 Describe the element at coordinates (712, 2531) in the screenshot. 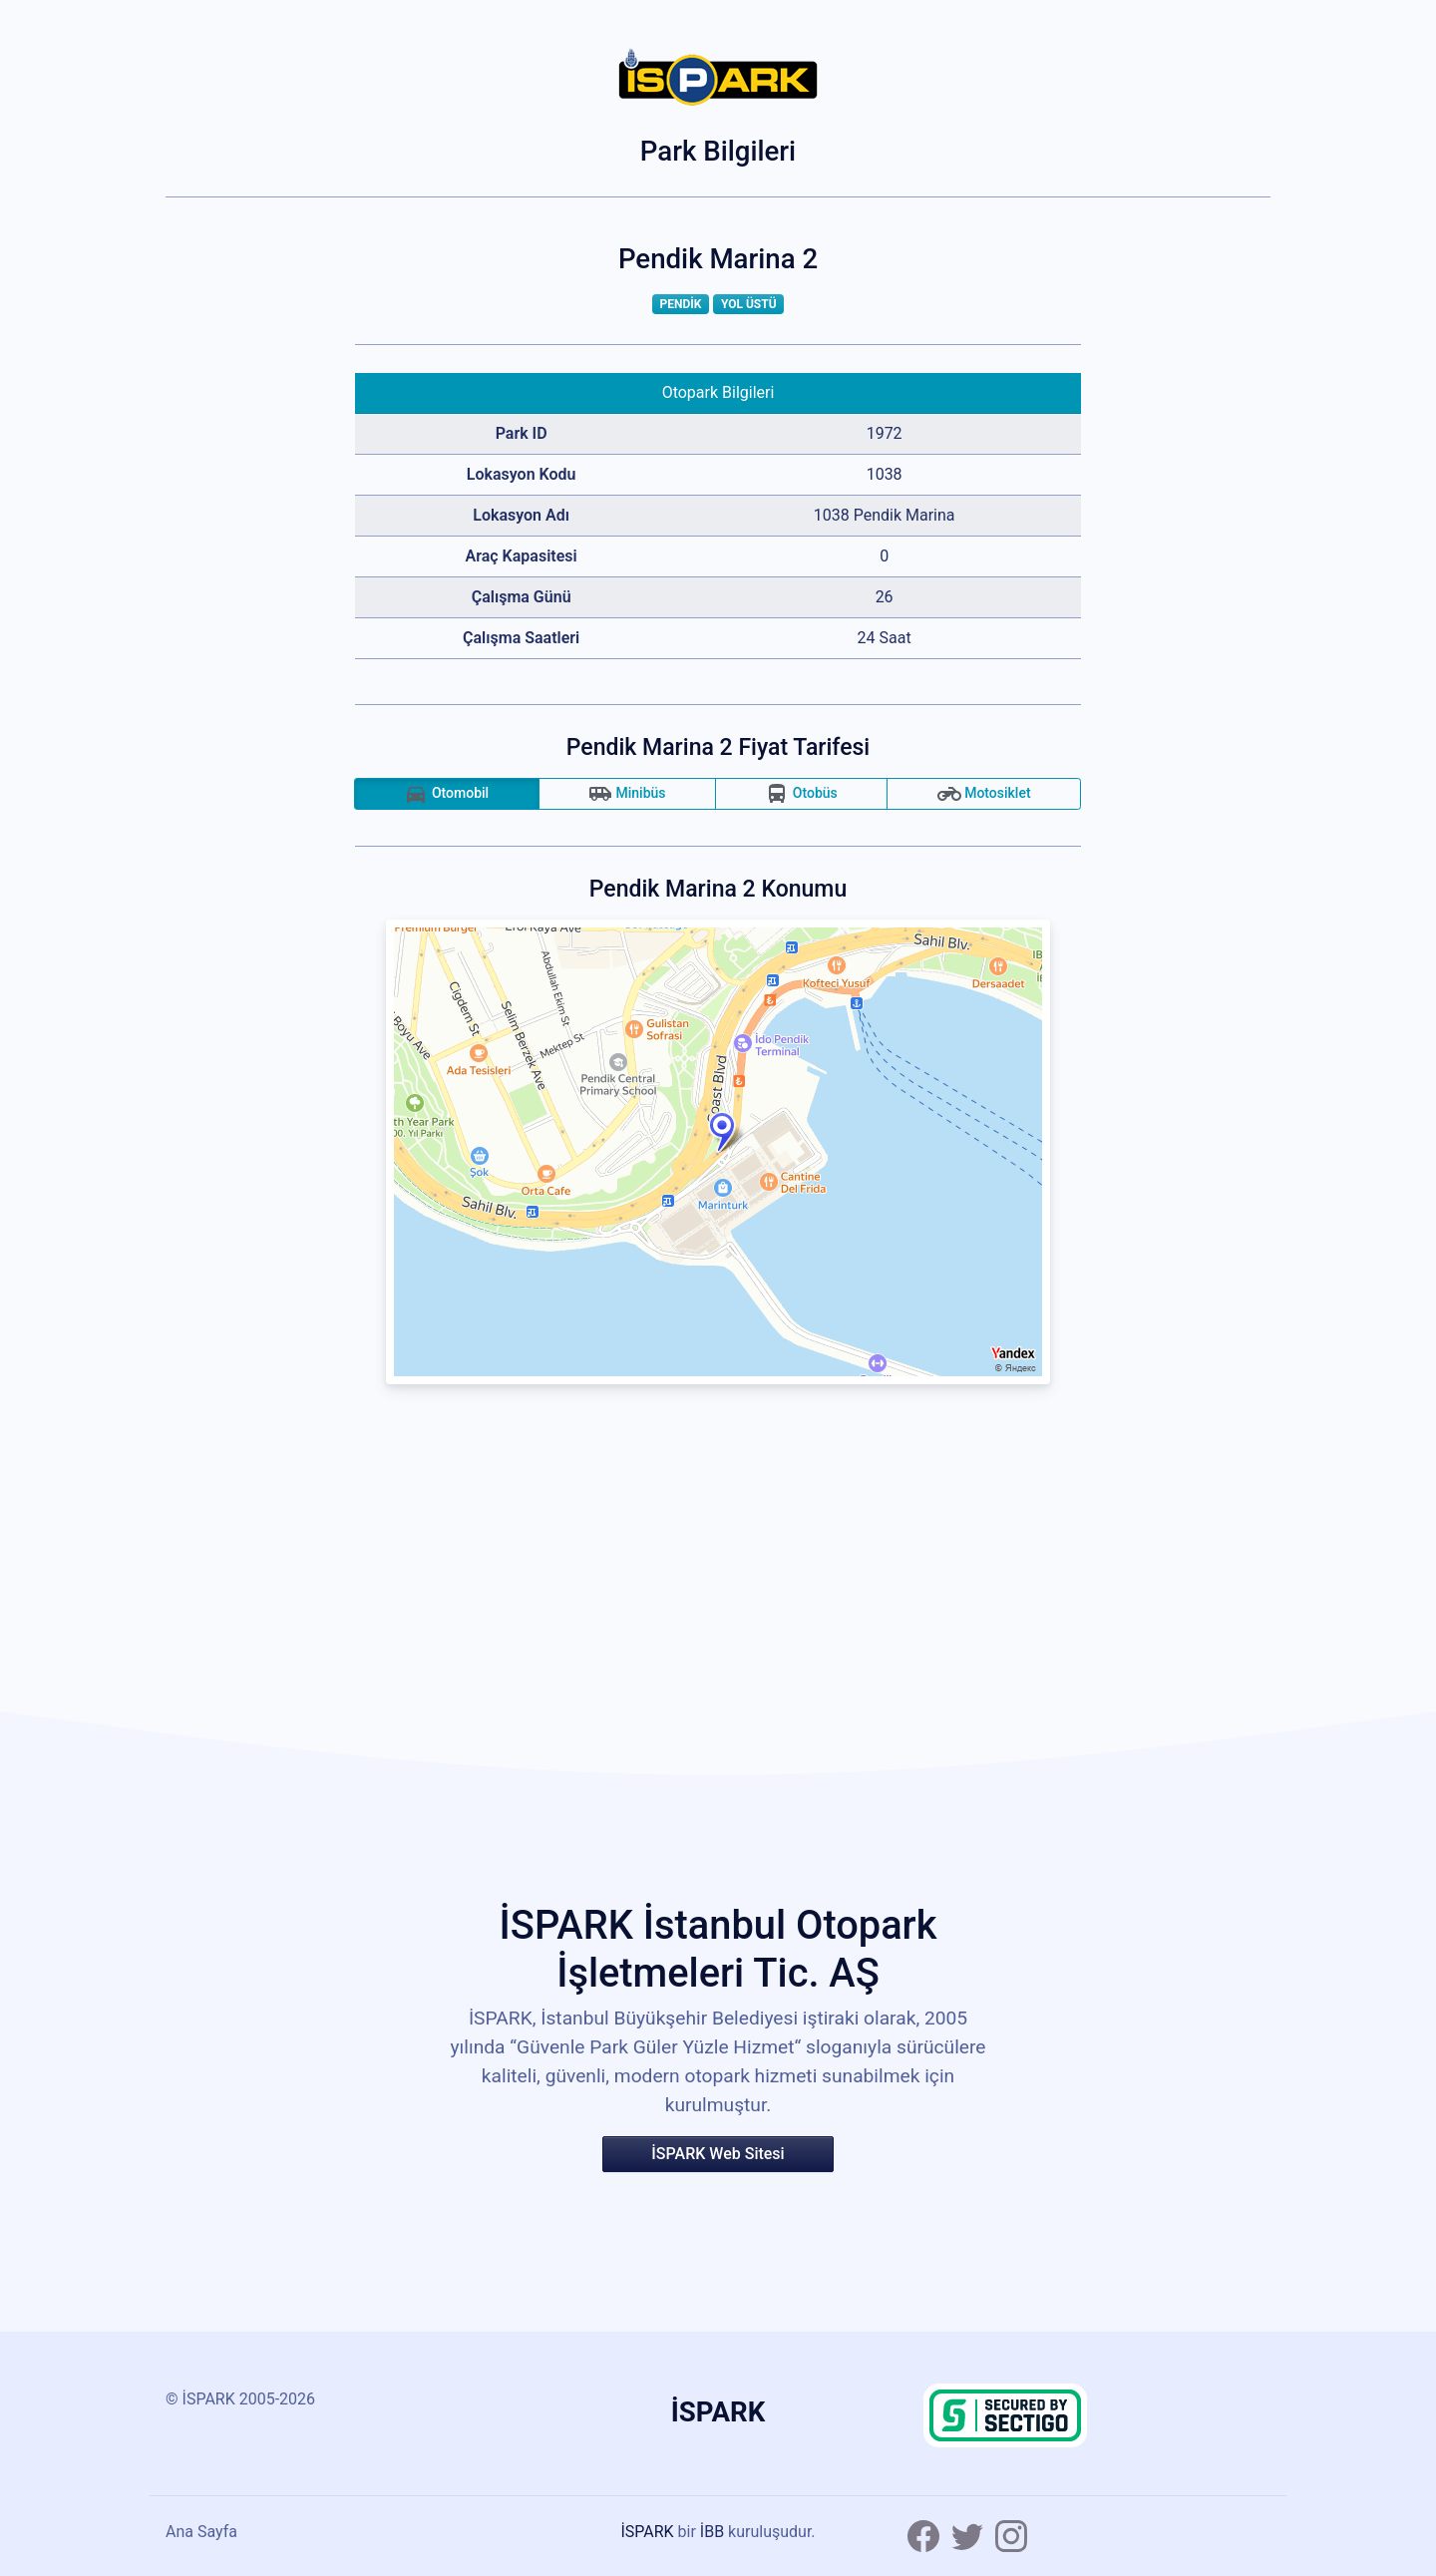

I see `İBB` at that location.